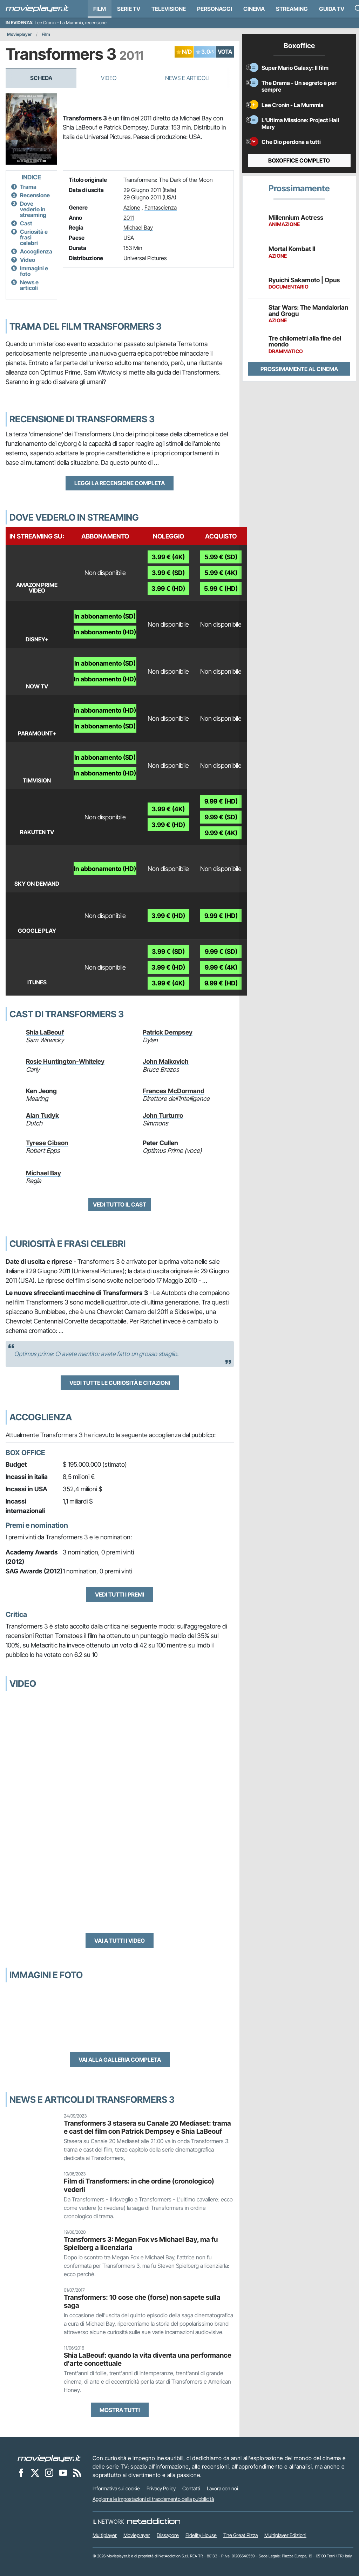 Image resolution: width=359 pixels, height=2576 pixels. What do you see at coordinates (167, 1032) in the screenshot?
I see `Patrick Dempsey` at bounding box center [167, 1032].